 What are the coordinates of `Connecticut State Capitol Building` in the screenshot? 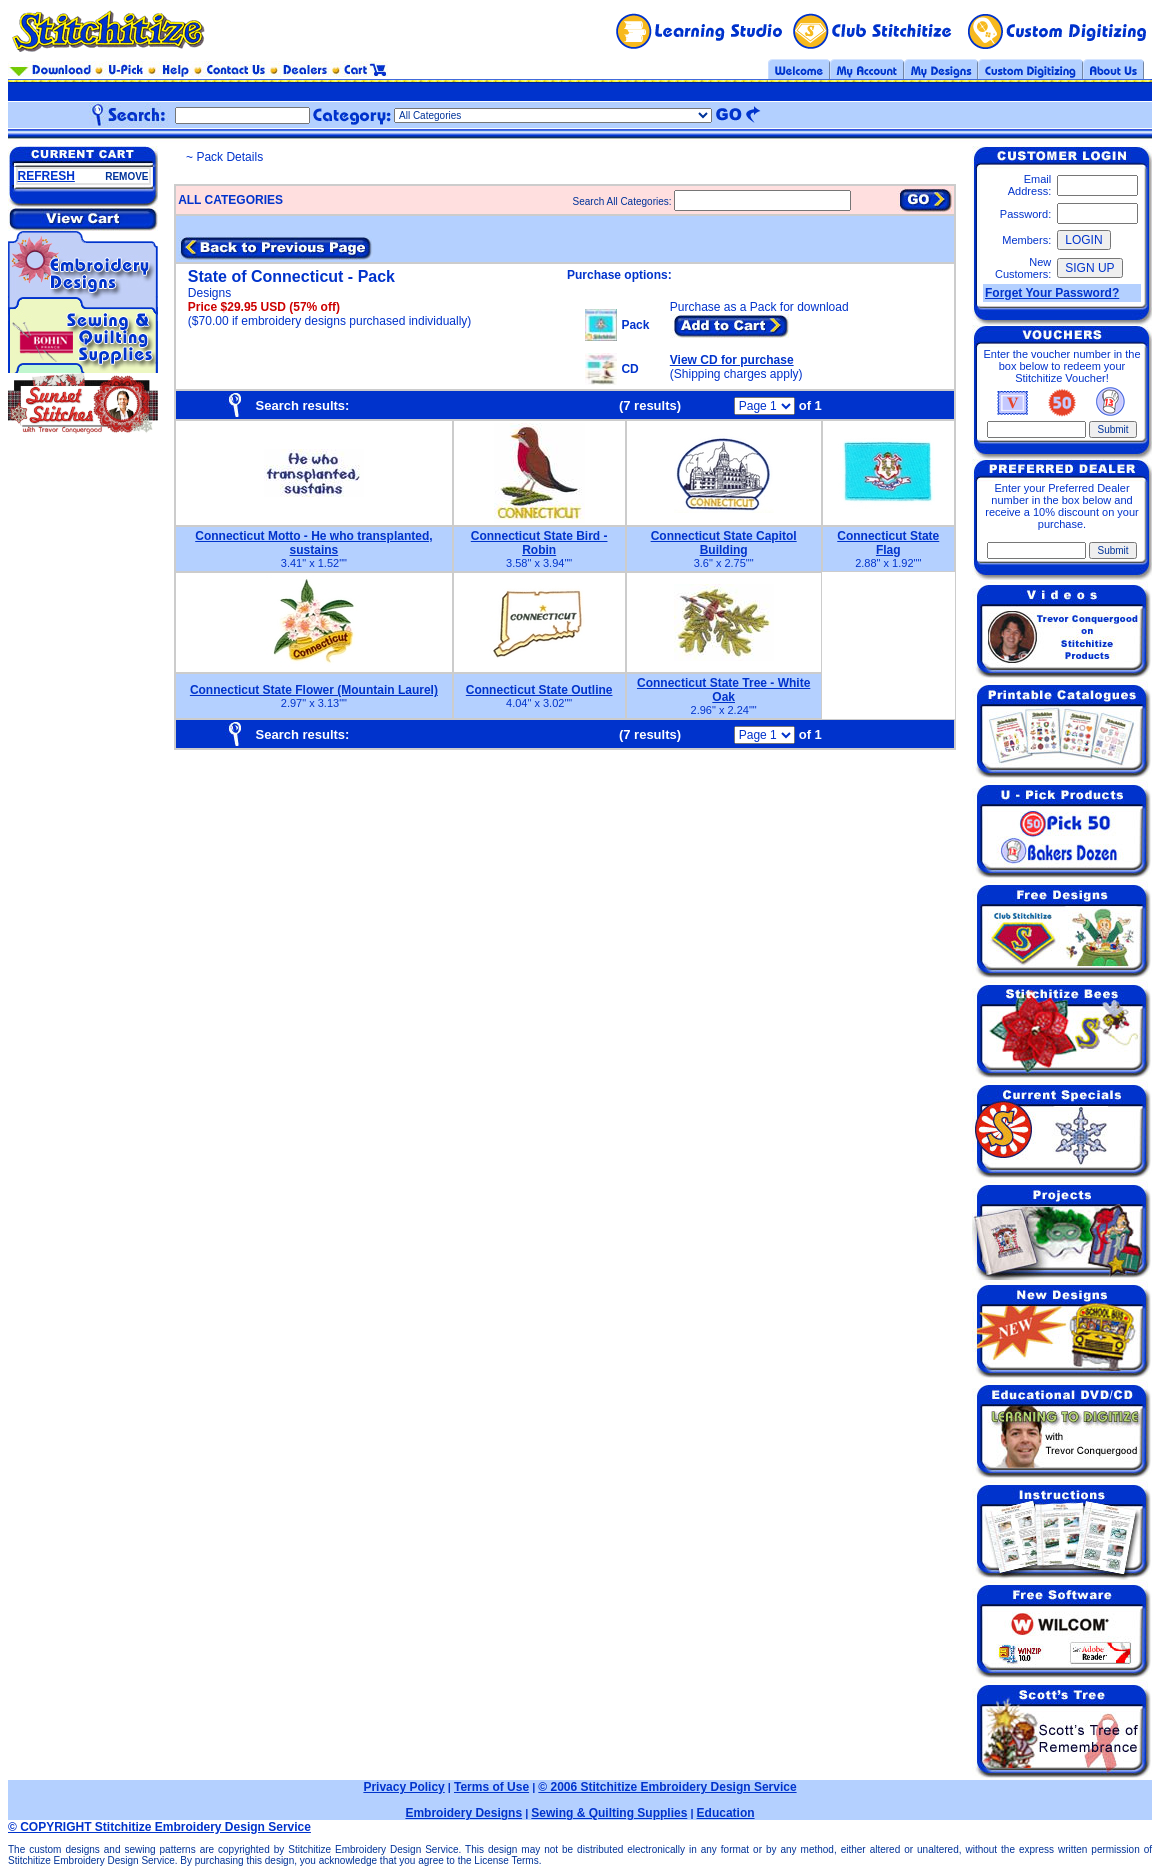 It's located at (724, 543).